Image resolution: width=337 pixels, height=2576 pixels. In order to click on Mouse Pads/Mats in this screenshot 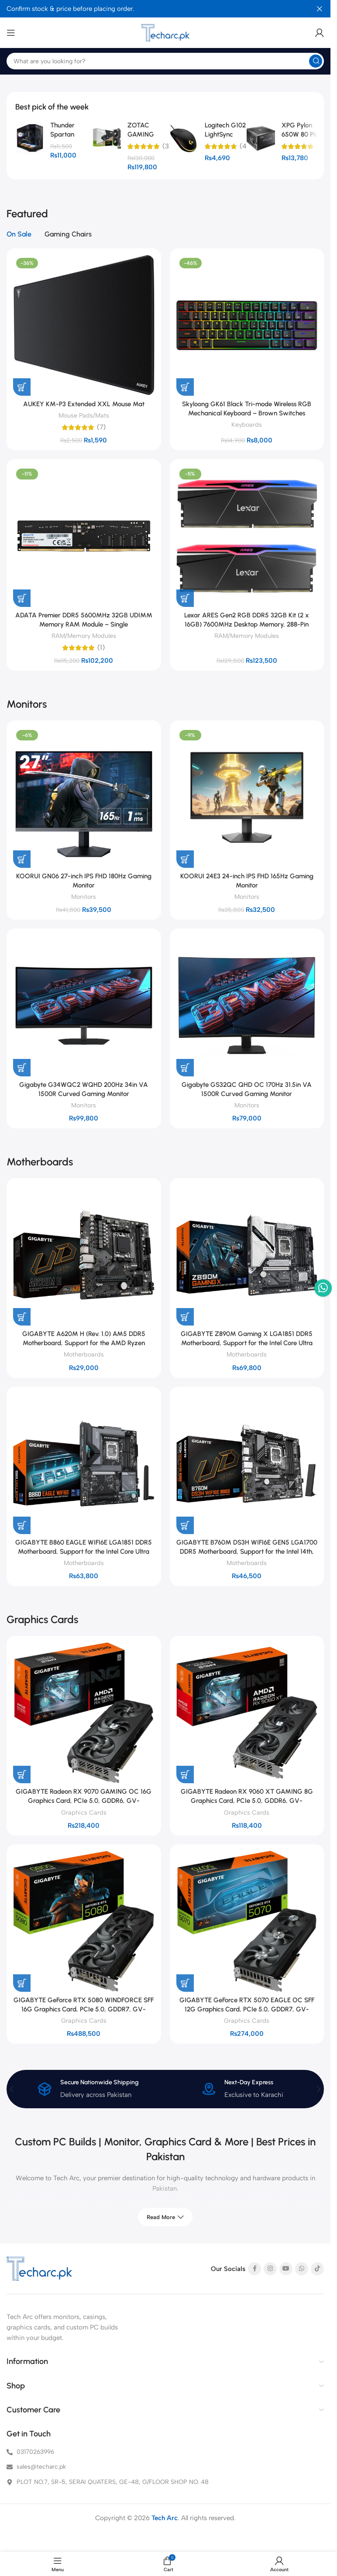, I will do `click(83, 415)`.